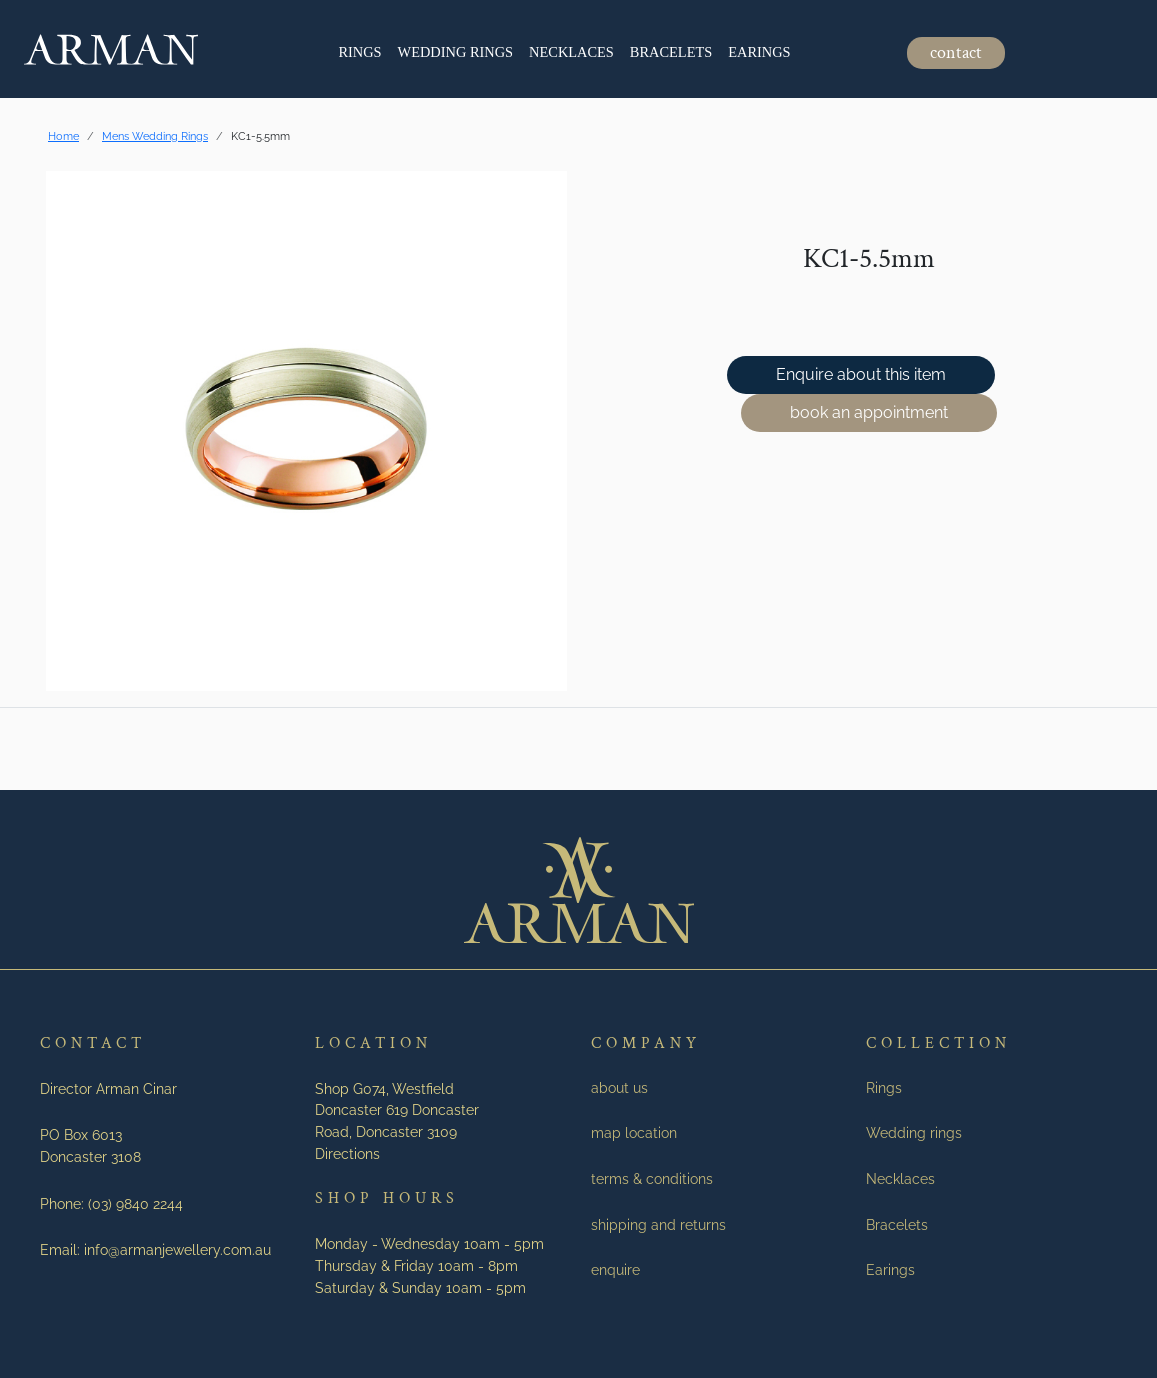 The height and width of the screenshot is (1378, 1157). What do you see at coordinates (658, 1224) in the screenshot?
I see `shipping and returns` at bounding box center [658, 1224].